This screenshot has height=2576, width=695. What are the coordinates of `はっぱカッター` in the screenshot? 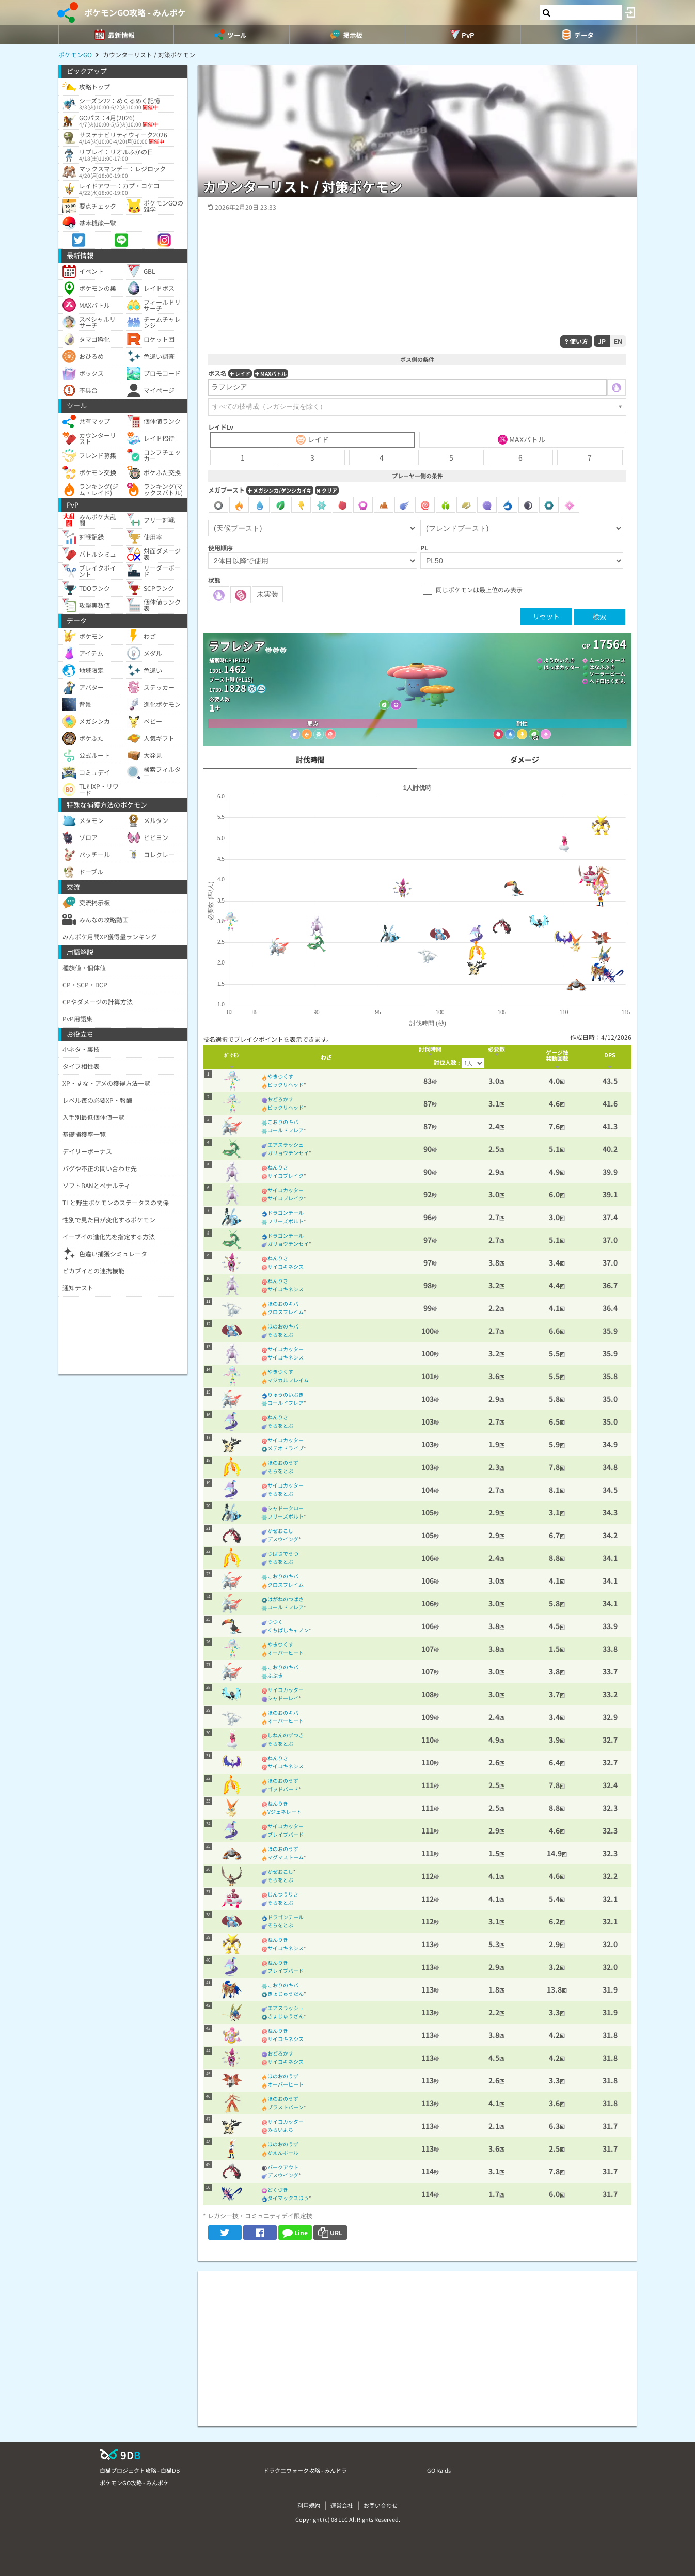 It's located at (562, 667).